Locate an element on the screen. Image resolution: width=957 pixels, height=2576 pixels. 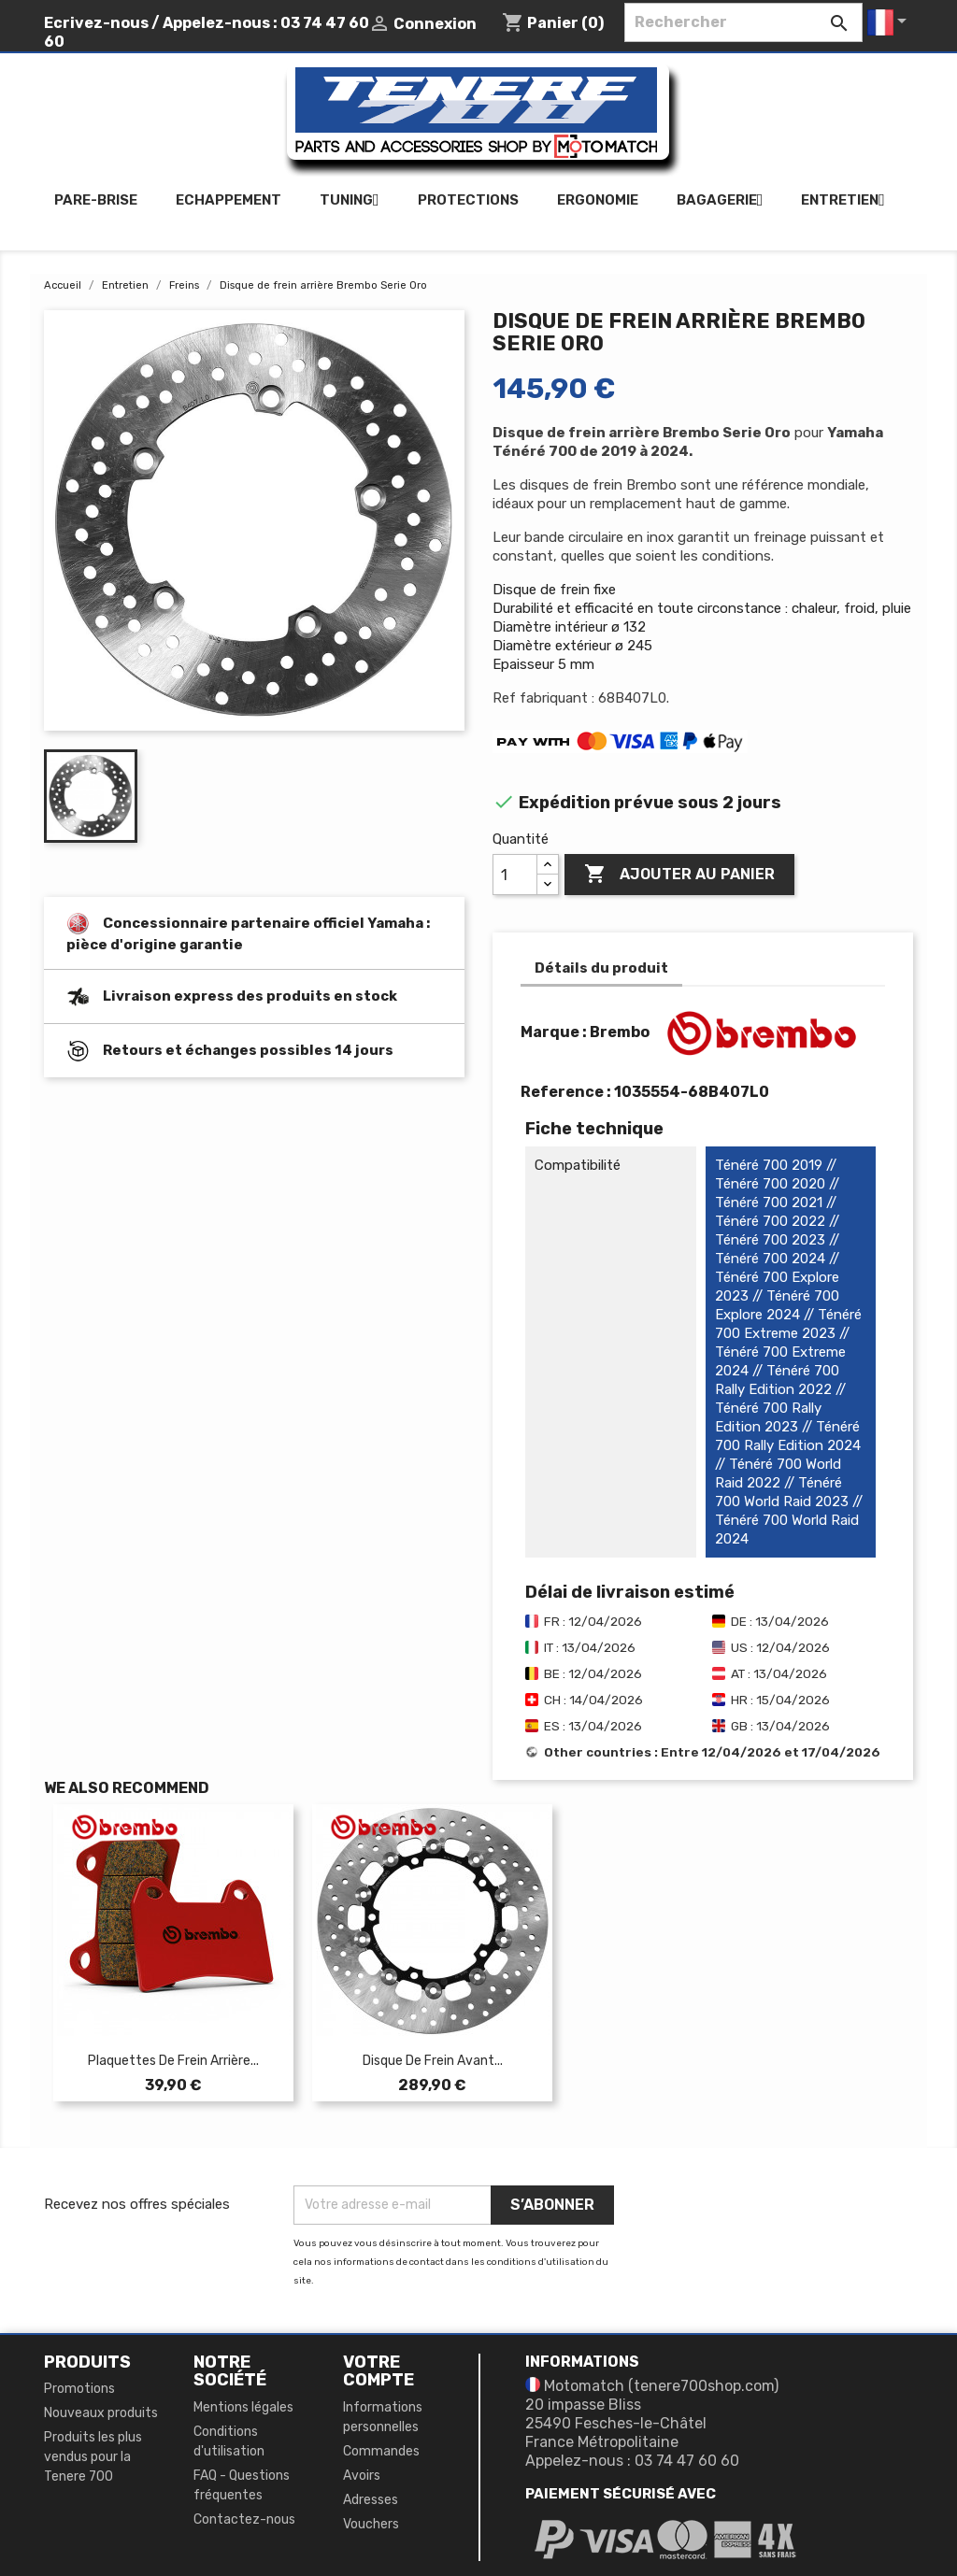
Promotions is located at coordinates (79, 2389).